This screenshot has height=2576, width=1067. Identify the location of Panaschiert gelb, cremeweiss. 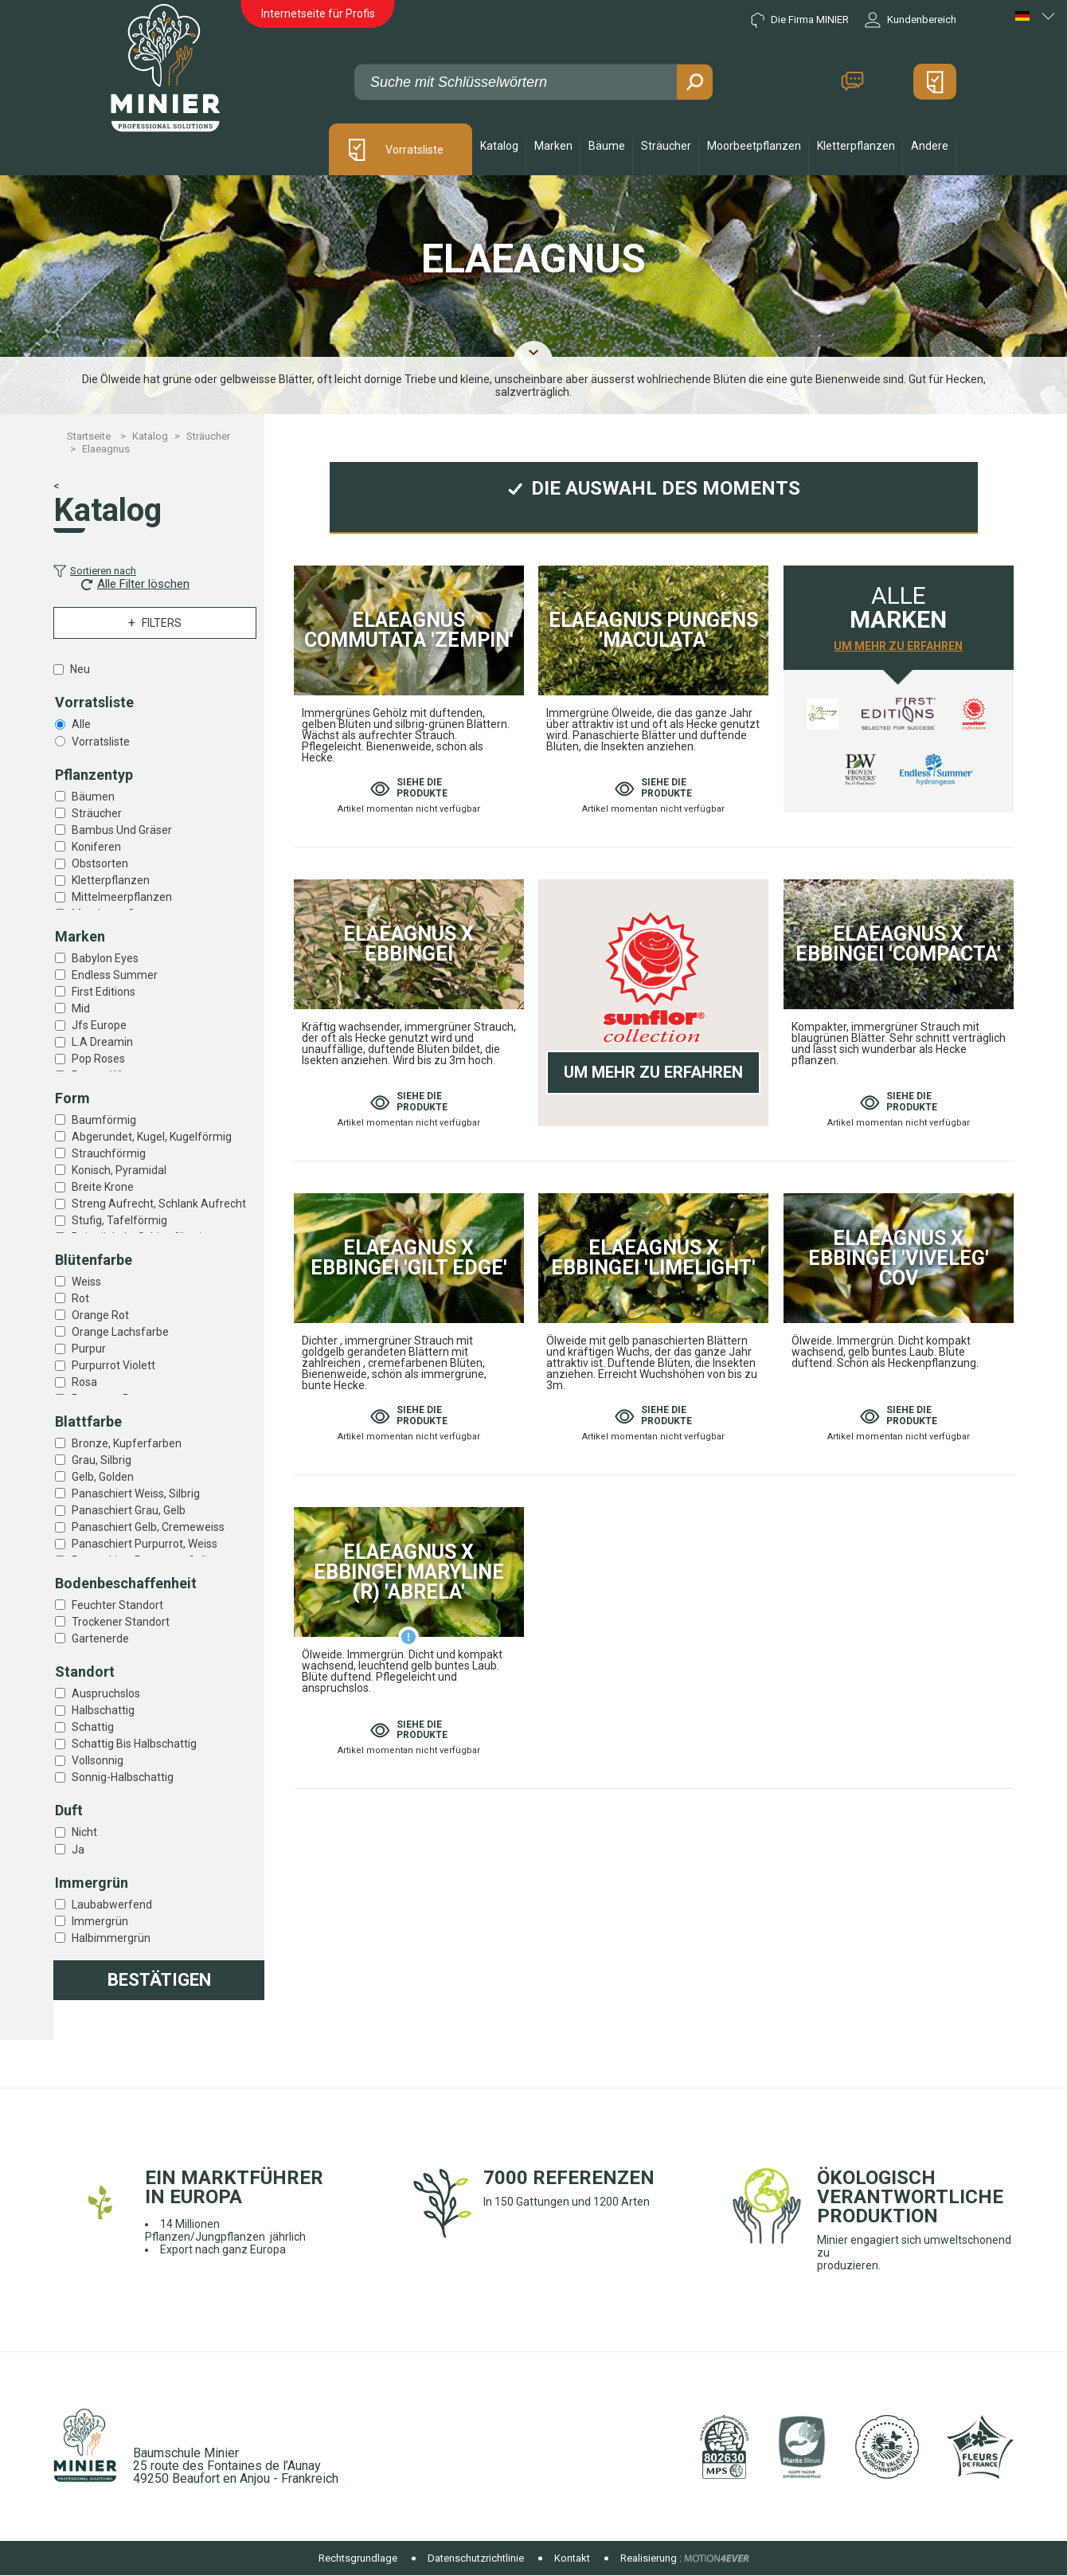
(148, 1527).